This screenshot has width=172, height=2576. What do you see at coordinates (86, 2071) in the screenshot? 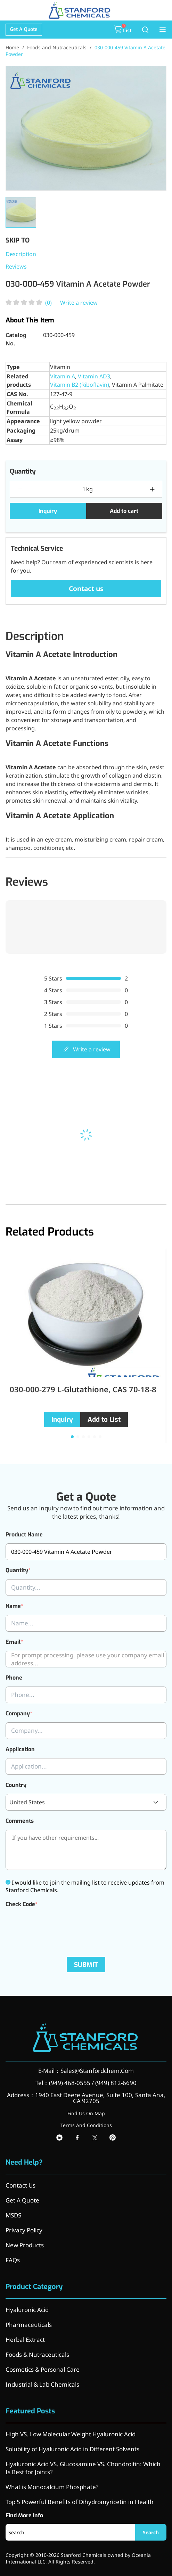
I see `E-Mail：Sales@Stanfordchem.Com` at bounding box center [86, 2071].